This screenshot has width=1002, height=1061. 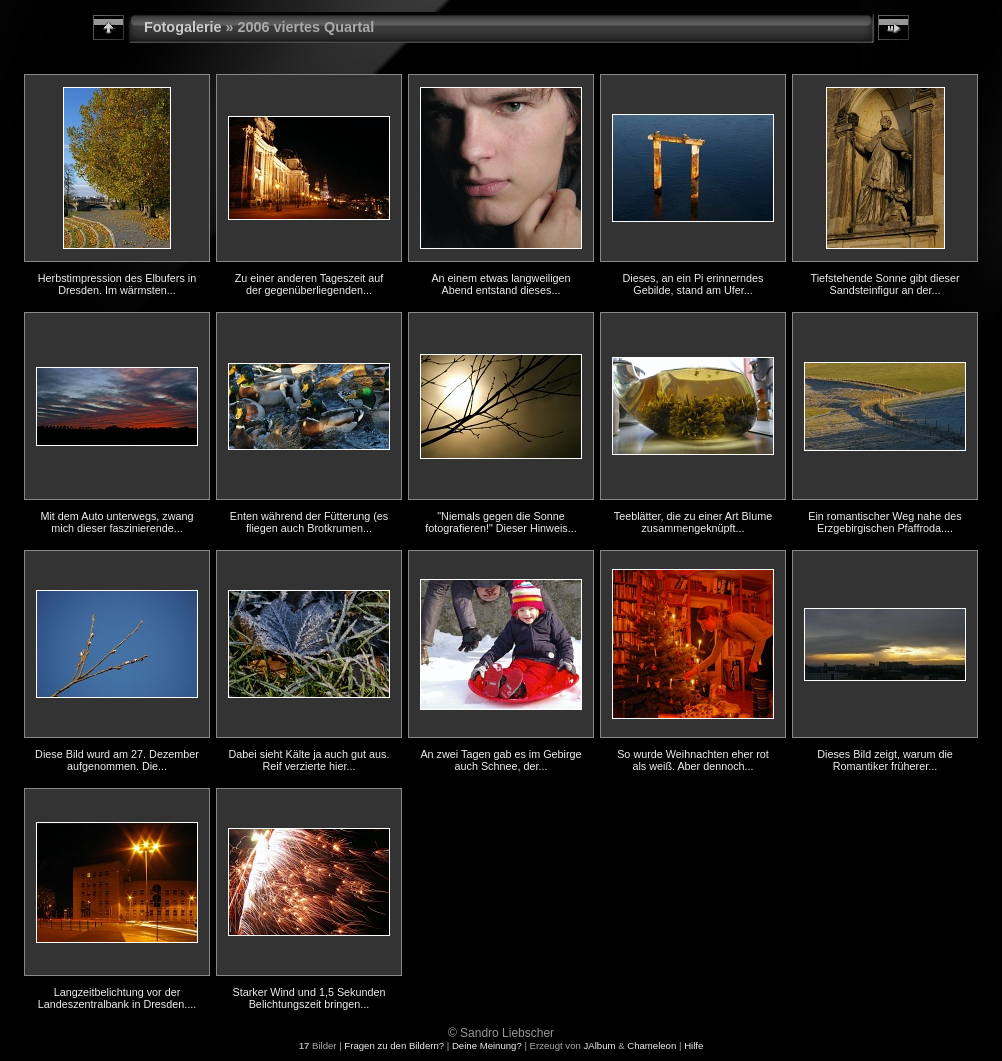 What do you see at coordinates (309, 284) in the screenshot?
I see `Zu einer anderen Tageszeit auf der gegenüberliegenden...` at bounding box center [309, 284].